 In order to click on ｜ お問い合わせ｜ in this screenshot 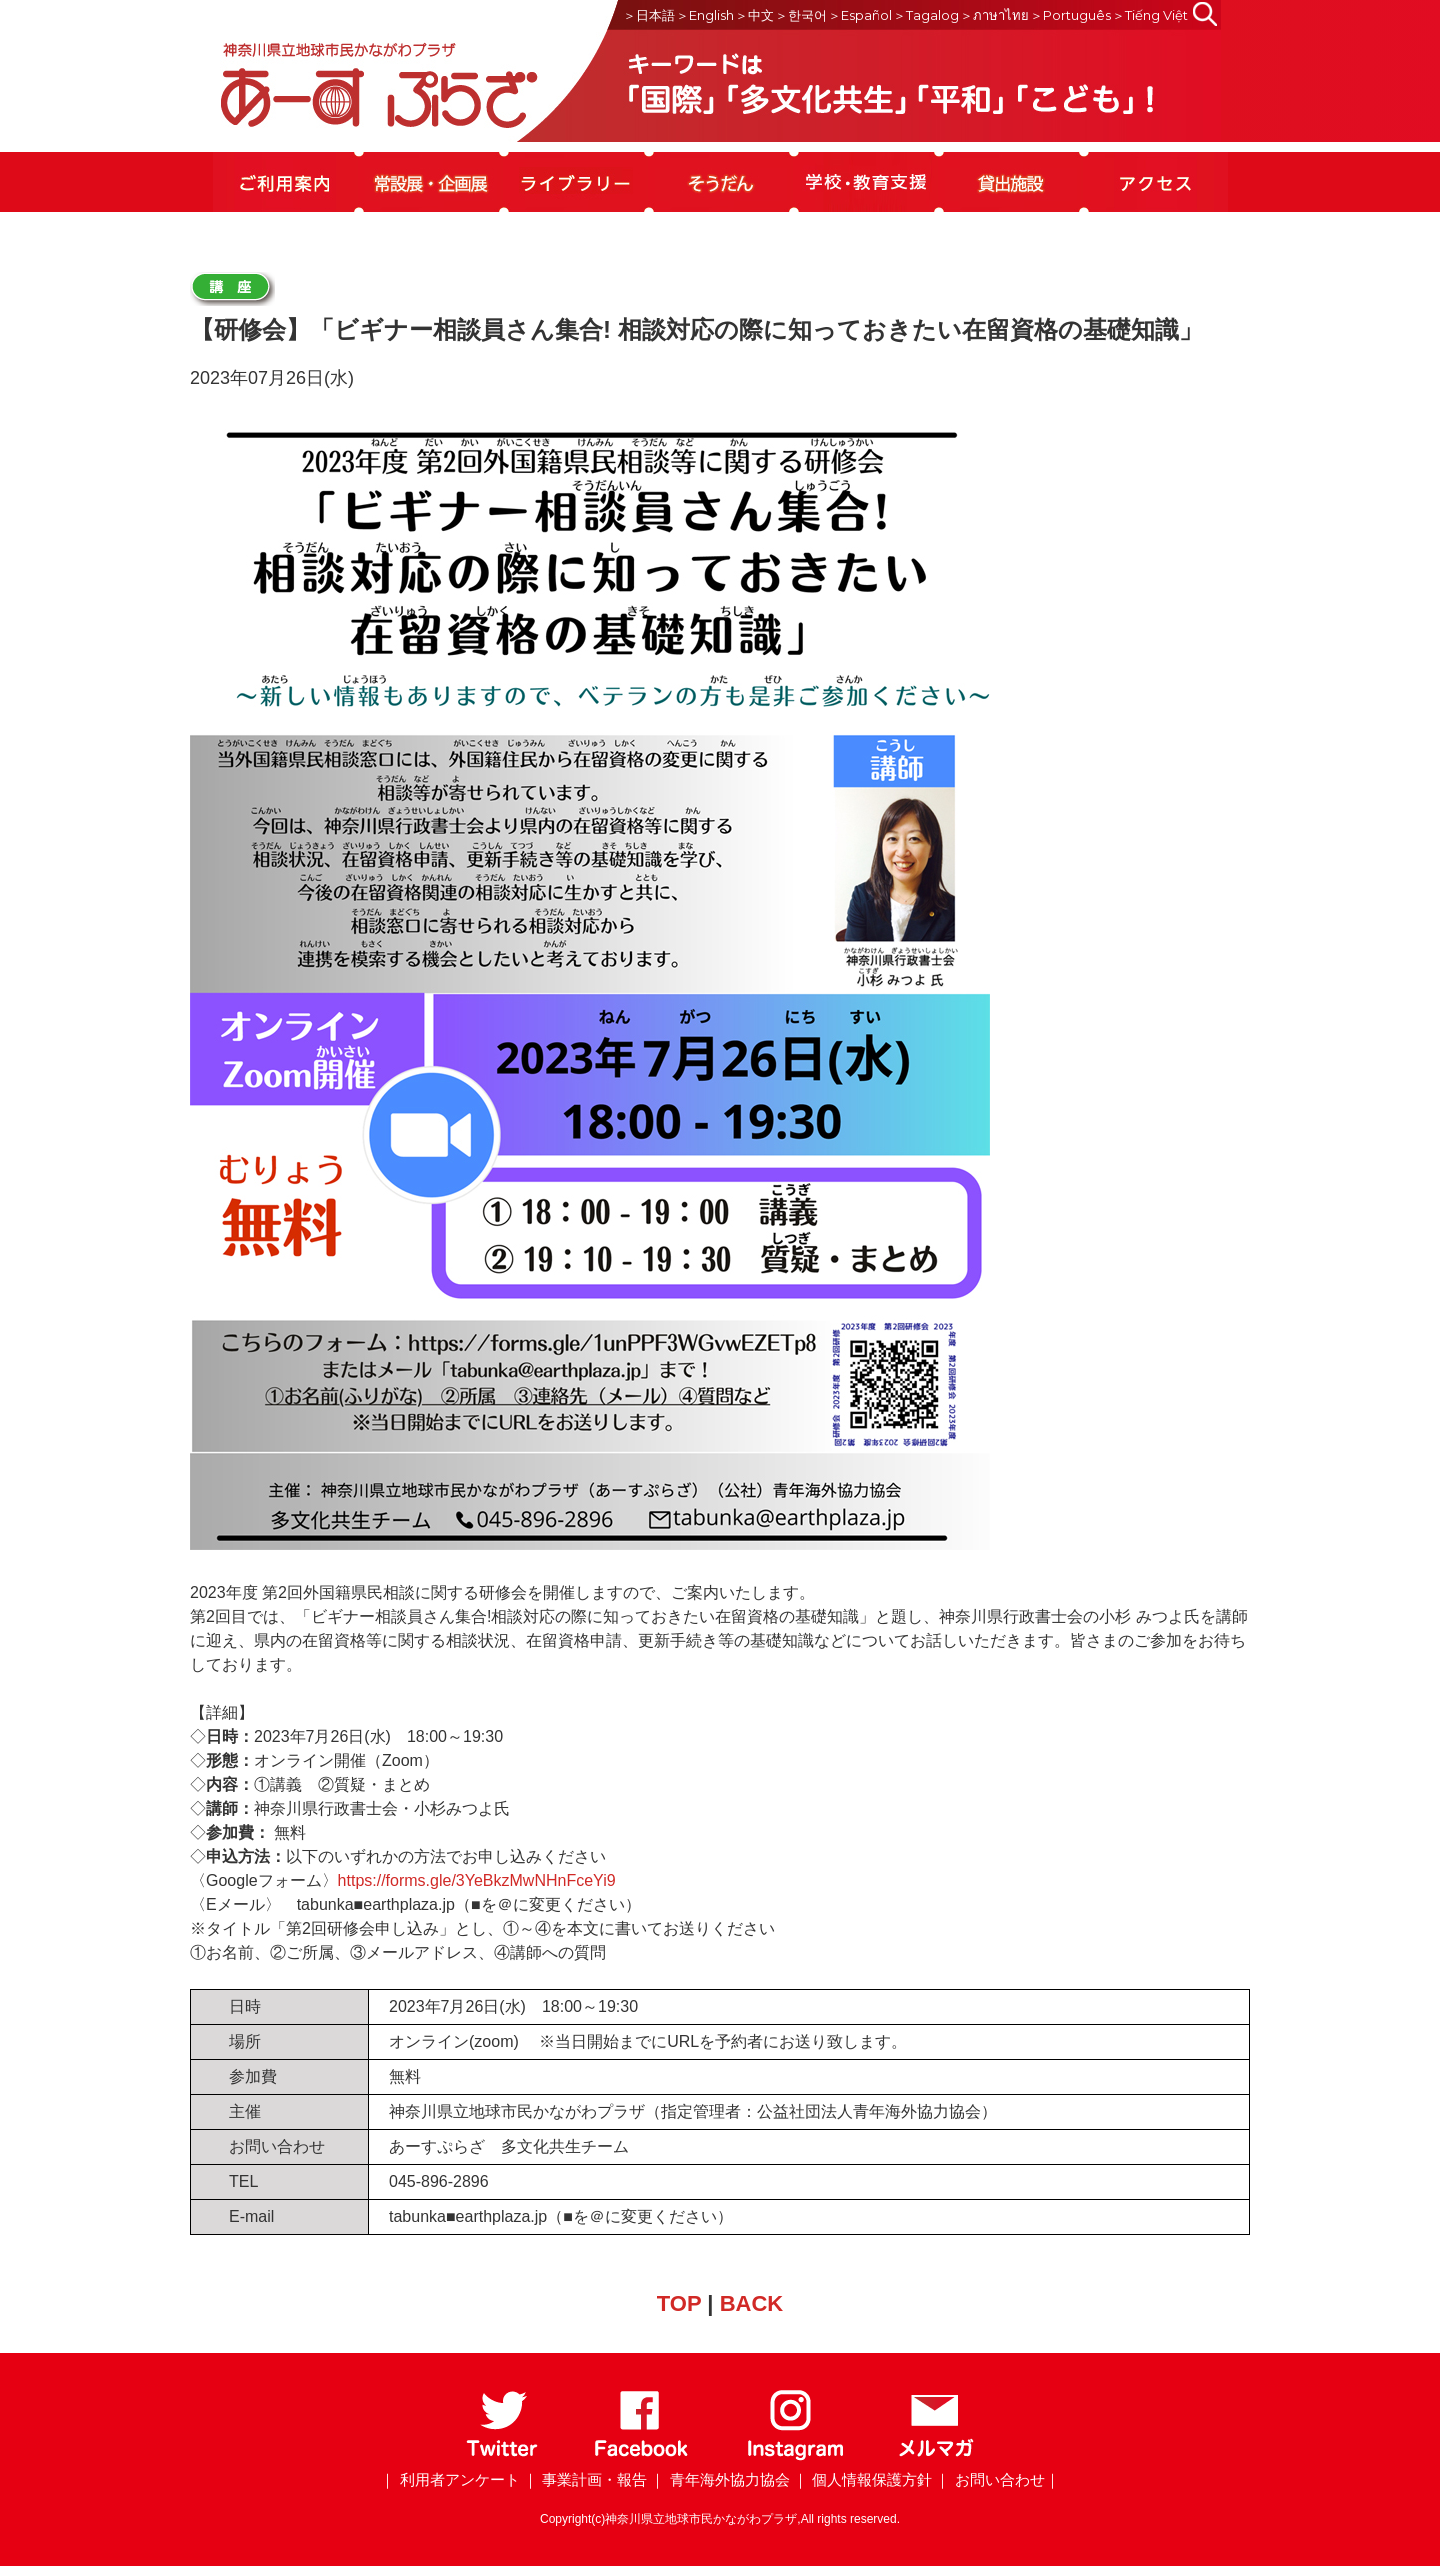, I will do `click(997, 2479)`.